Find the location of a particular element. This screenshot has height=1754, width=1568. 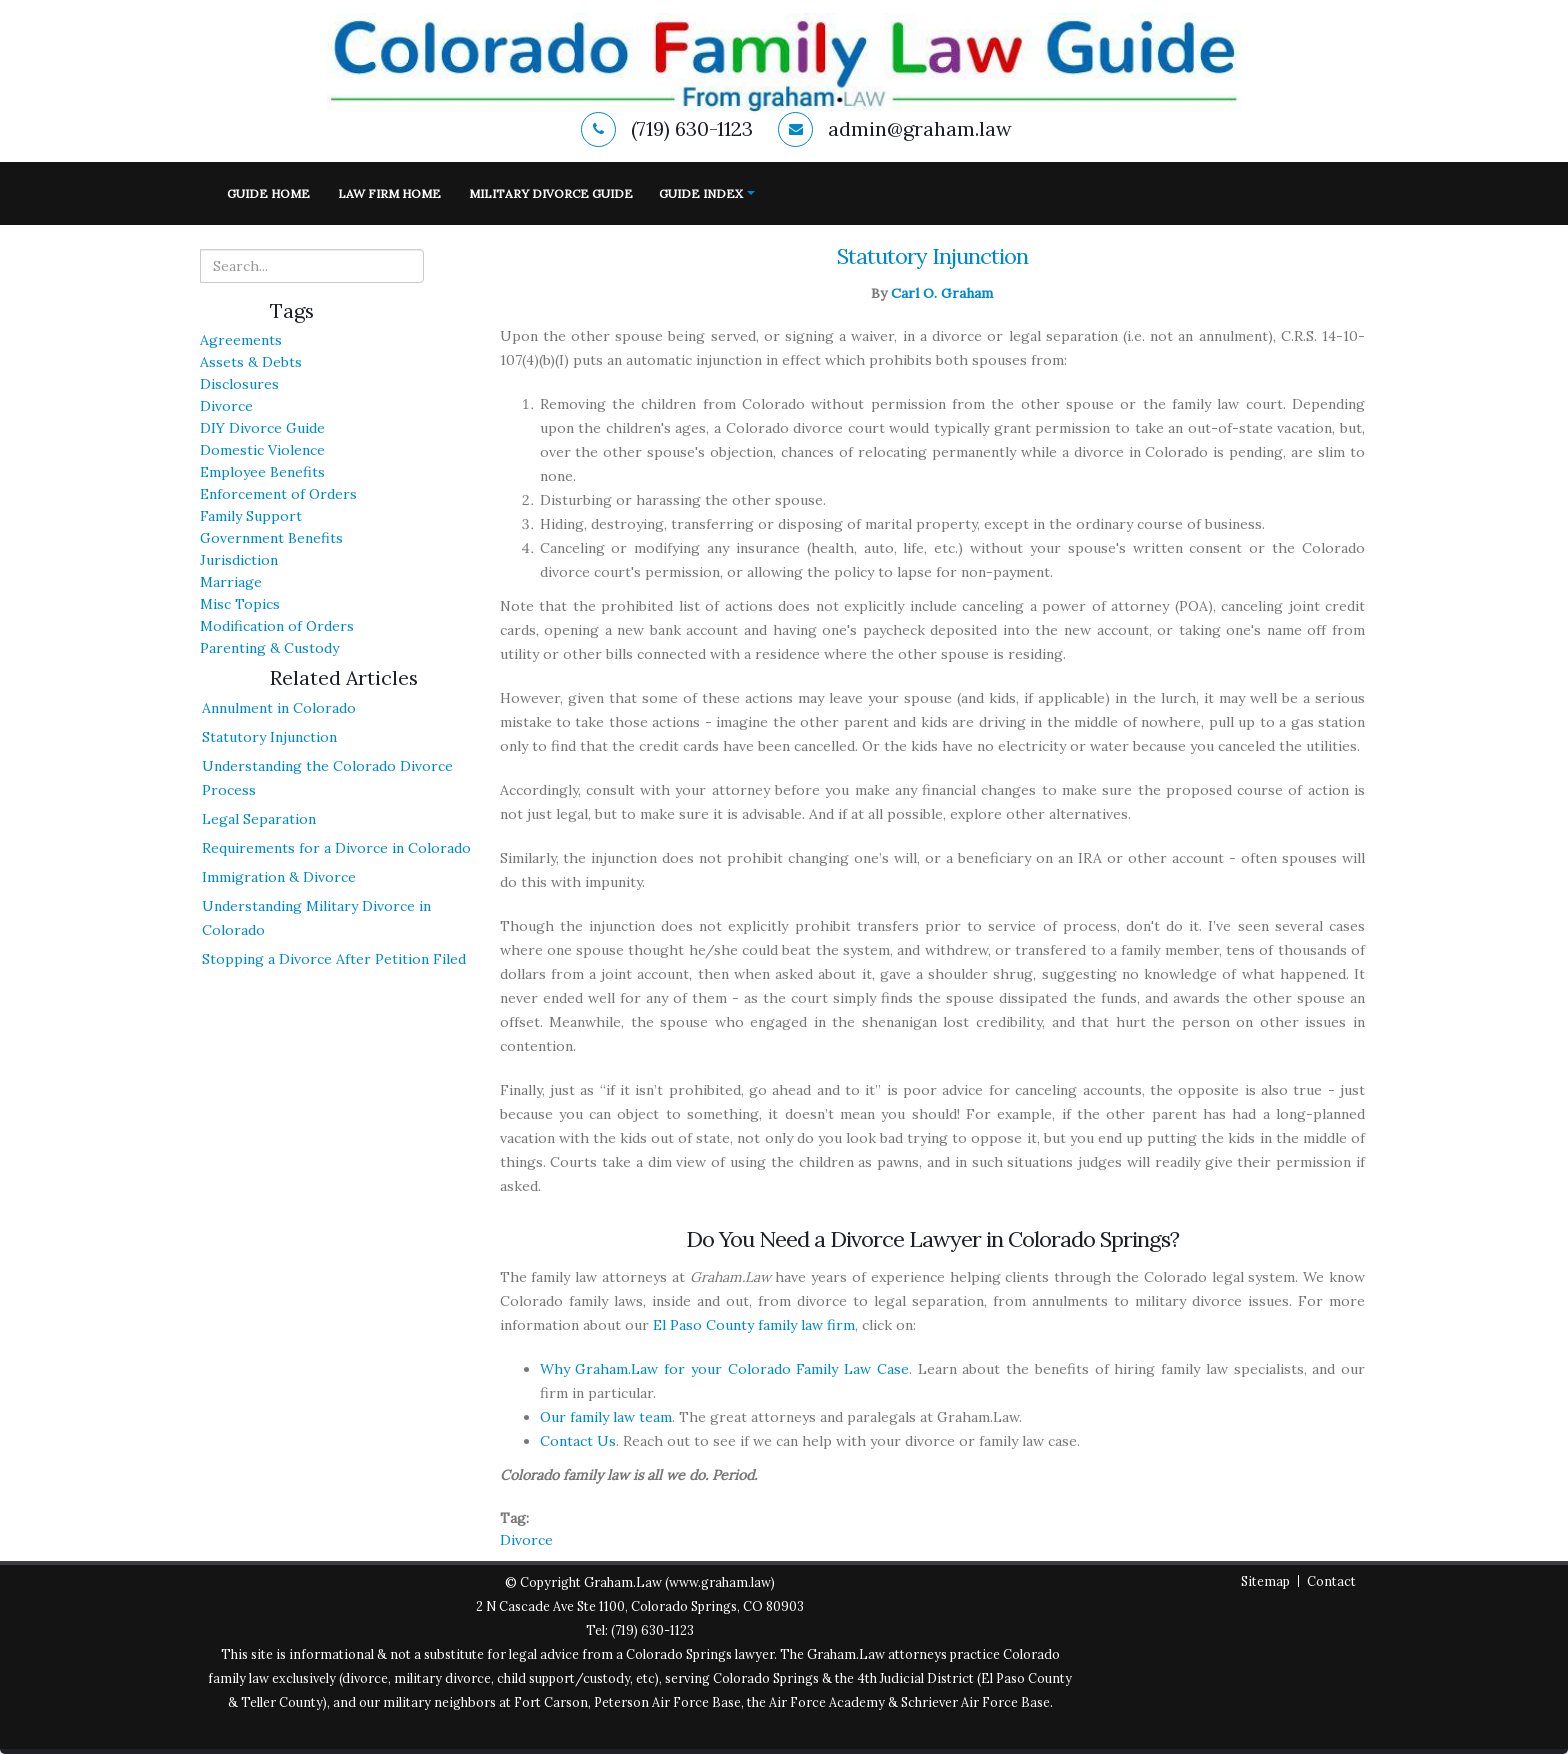

2 N Cascade Ave Ste 1100, Colorado Springs, CO 80903 is located at coordinates (640, 1606).